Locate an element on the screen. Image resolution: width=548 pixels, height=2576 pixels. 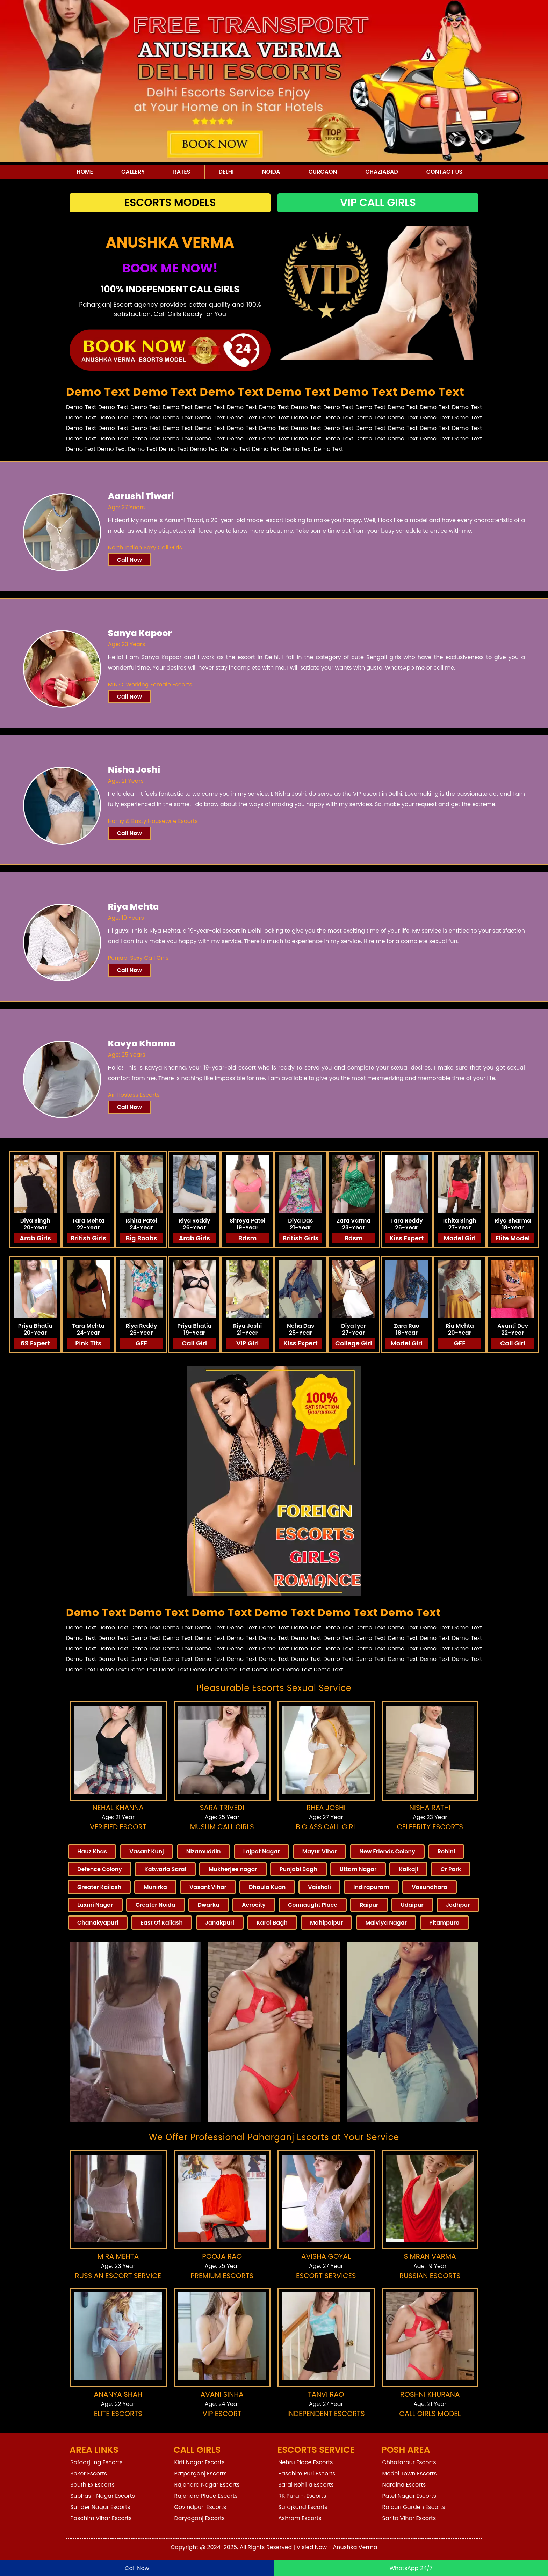
Dhaula Kuan is located at coordinates (267, 1887).